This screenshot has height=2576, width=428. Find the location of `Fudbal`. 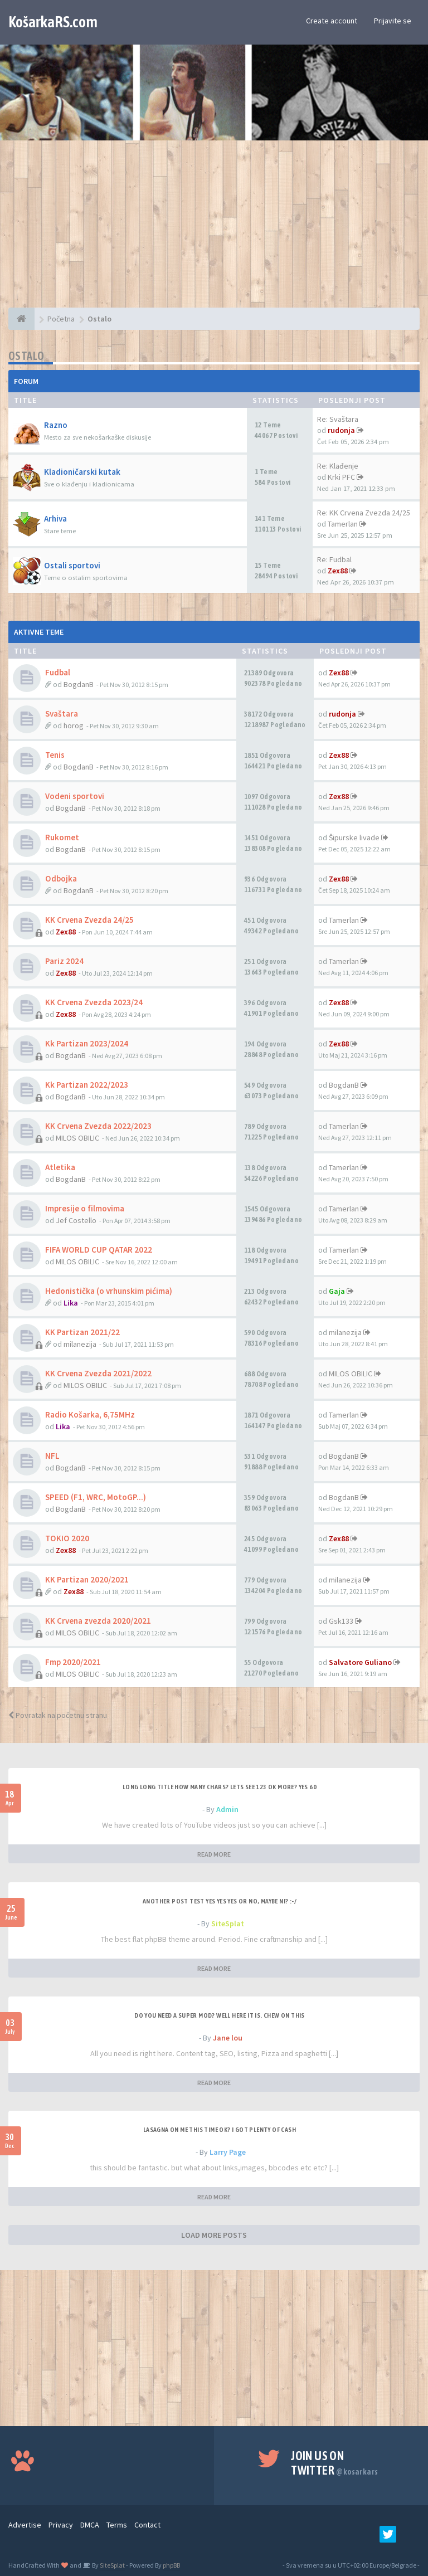

Fudbal is located at coordinates (57, 672).